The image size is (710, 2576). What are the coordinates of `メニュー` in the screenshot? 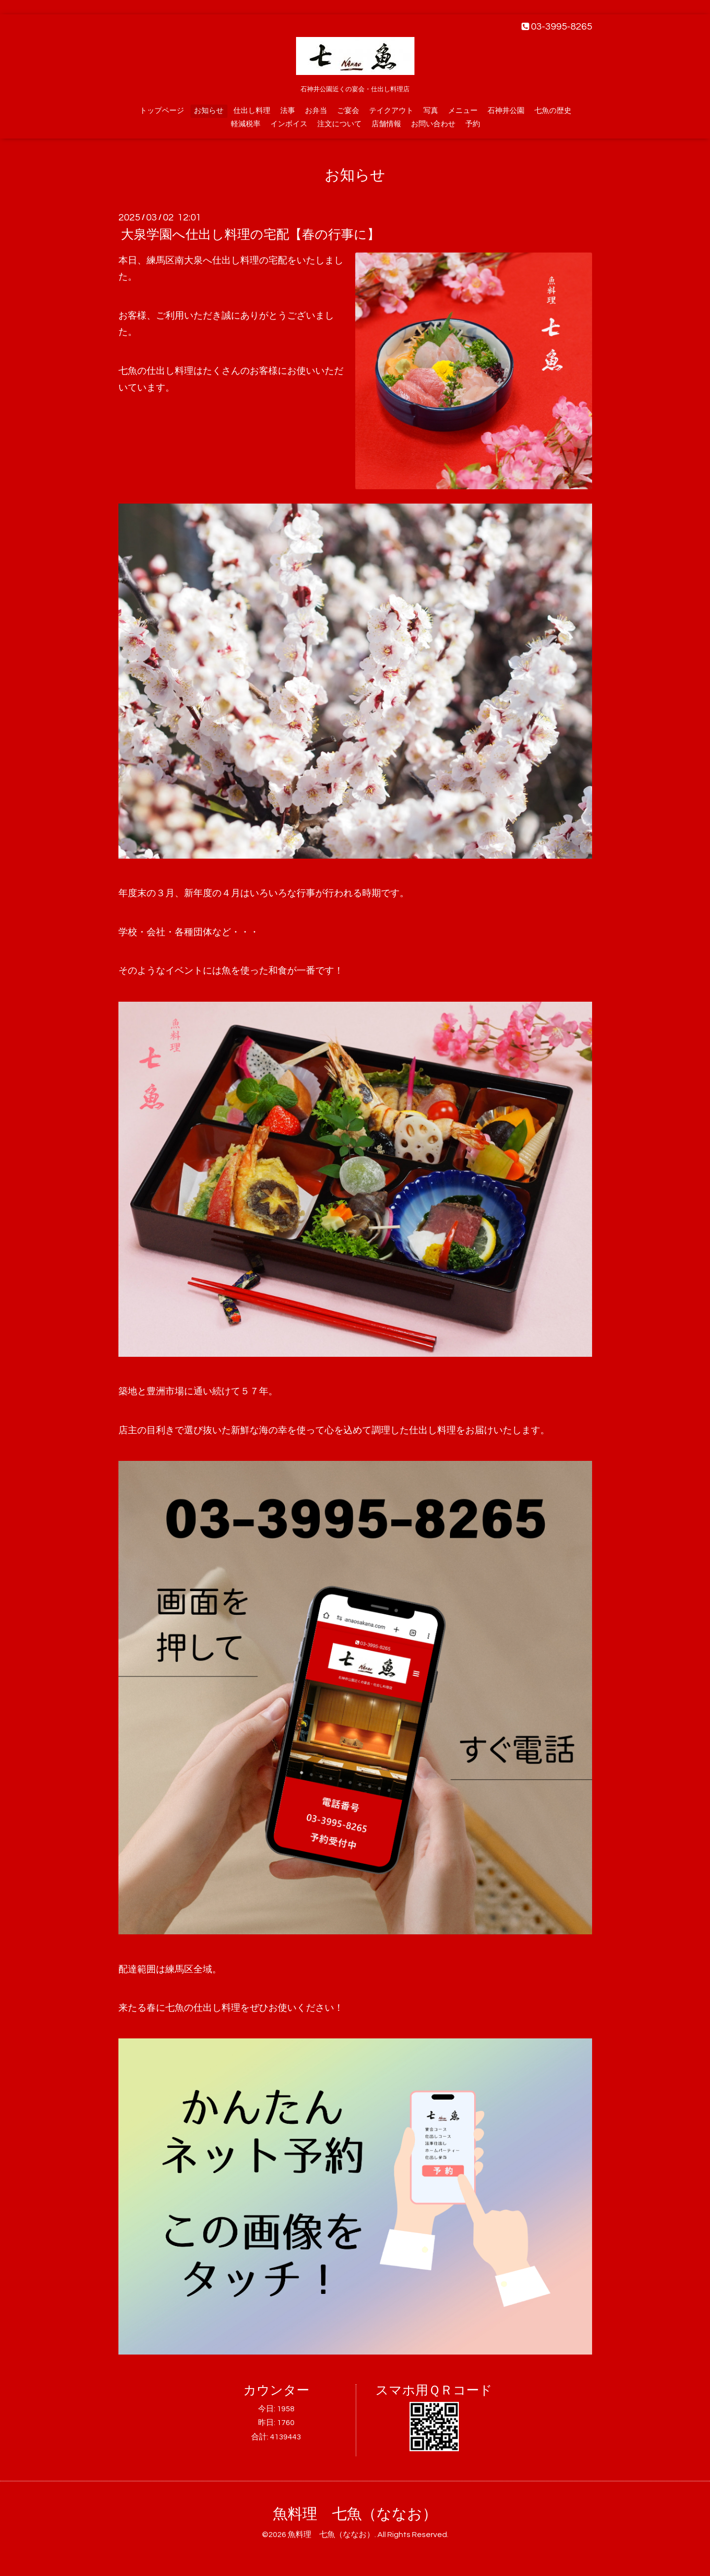 It's located at (463, 110).